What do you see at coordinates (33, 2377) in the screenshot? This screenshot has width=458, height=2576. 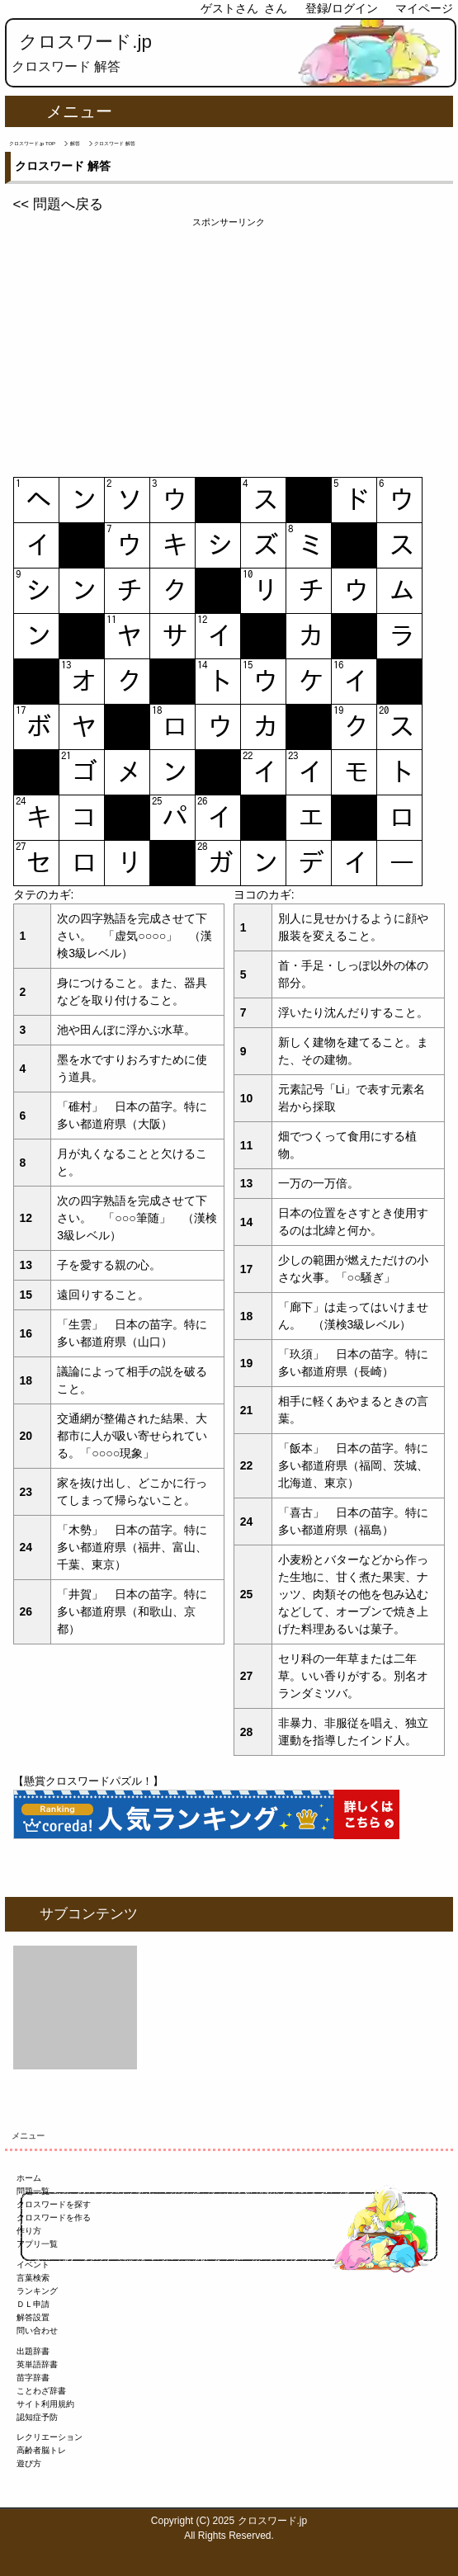 I see `苗字辞書` at bounding box center [33, 2377].